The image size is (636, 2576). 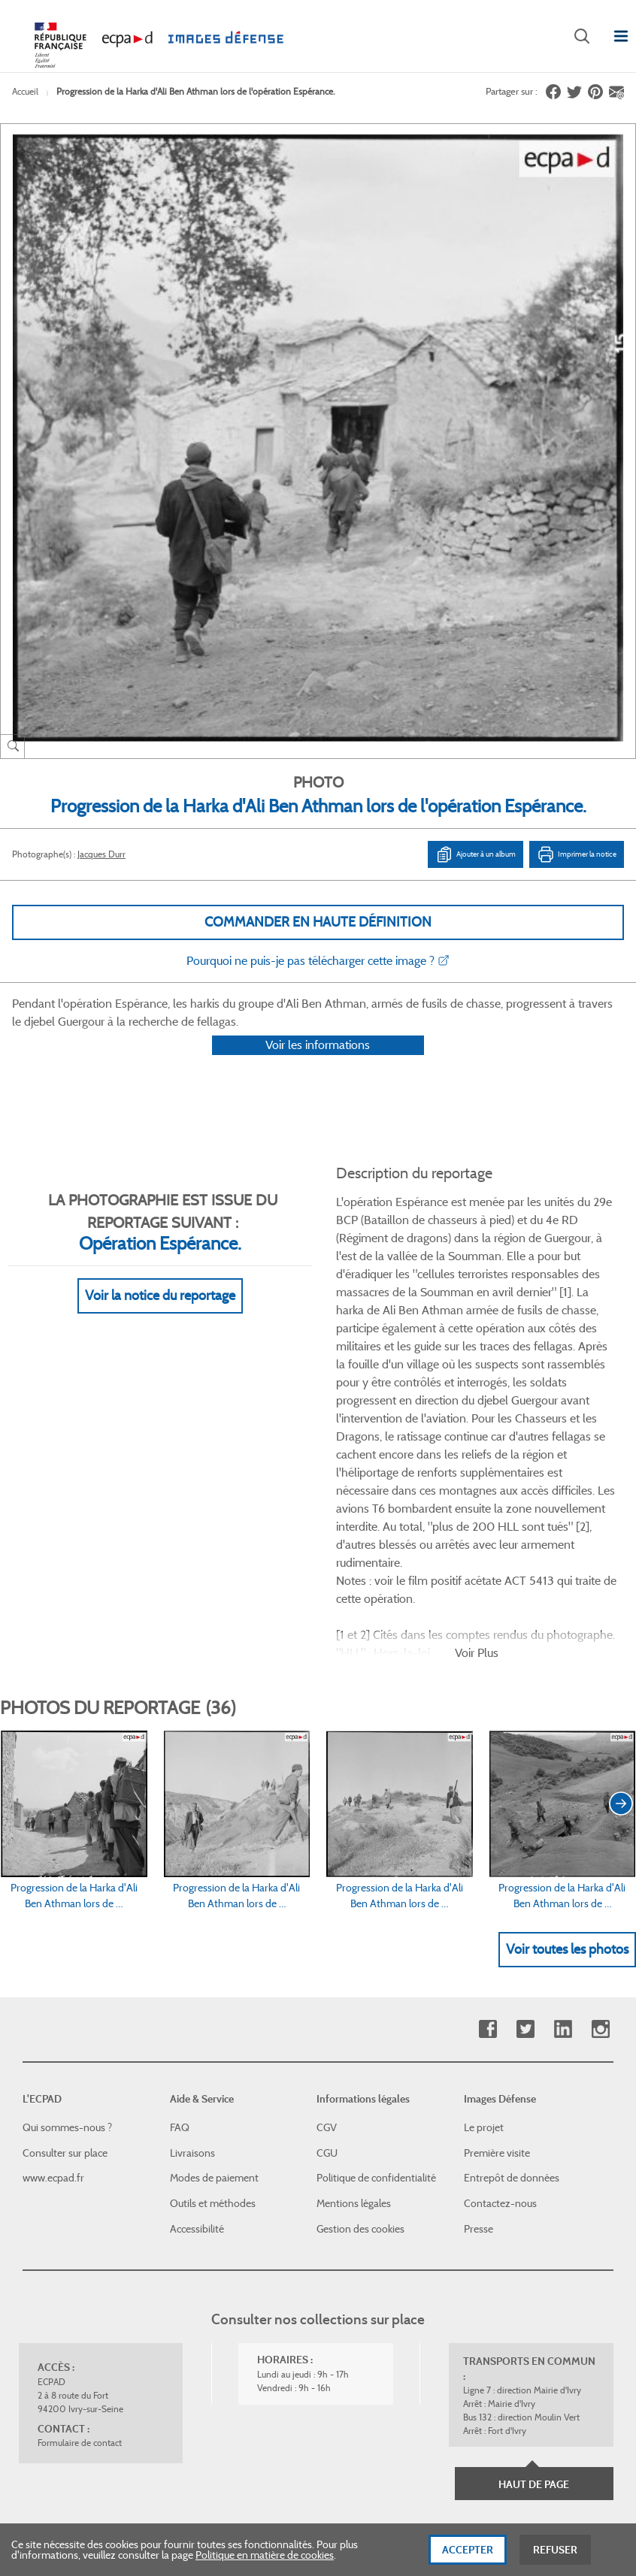 I want to click on Formulaire de contact, so click(x=80, y=2266).